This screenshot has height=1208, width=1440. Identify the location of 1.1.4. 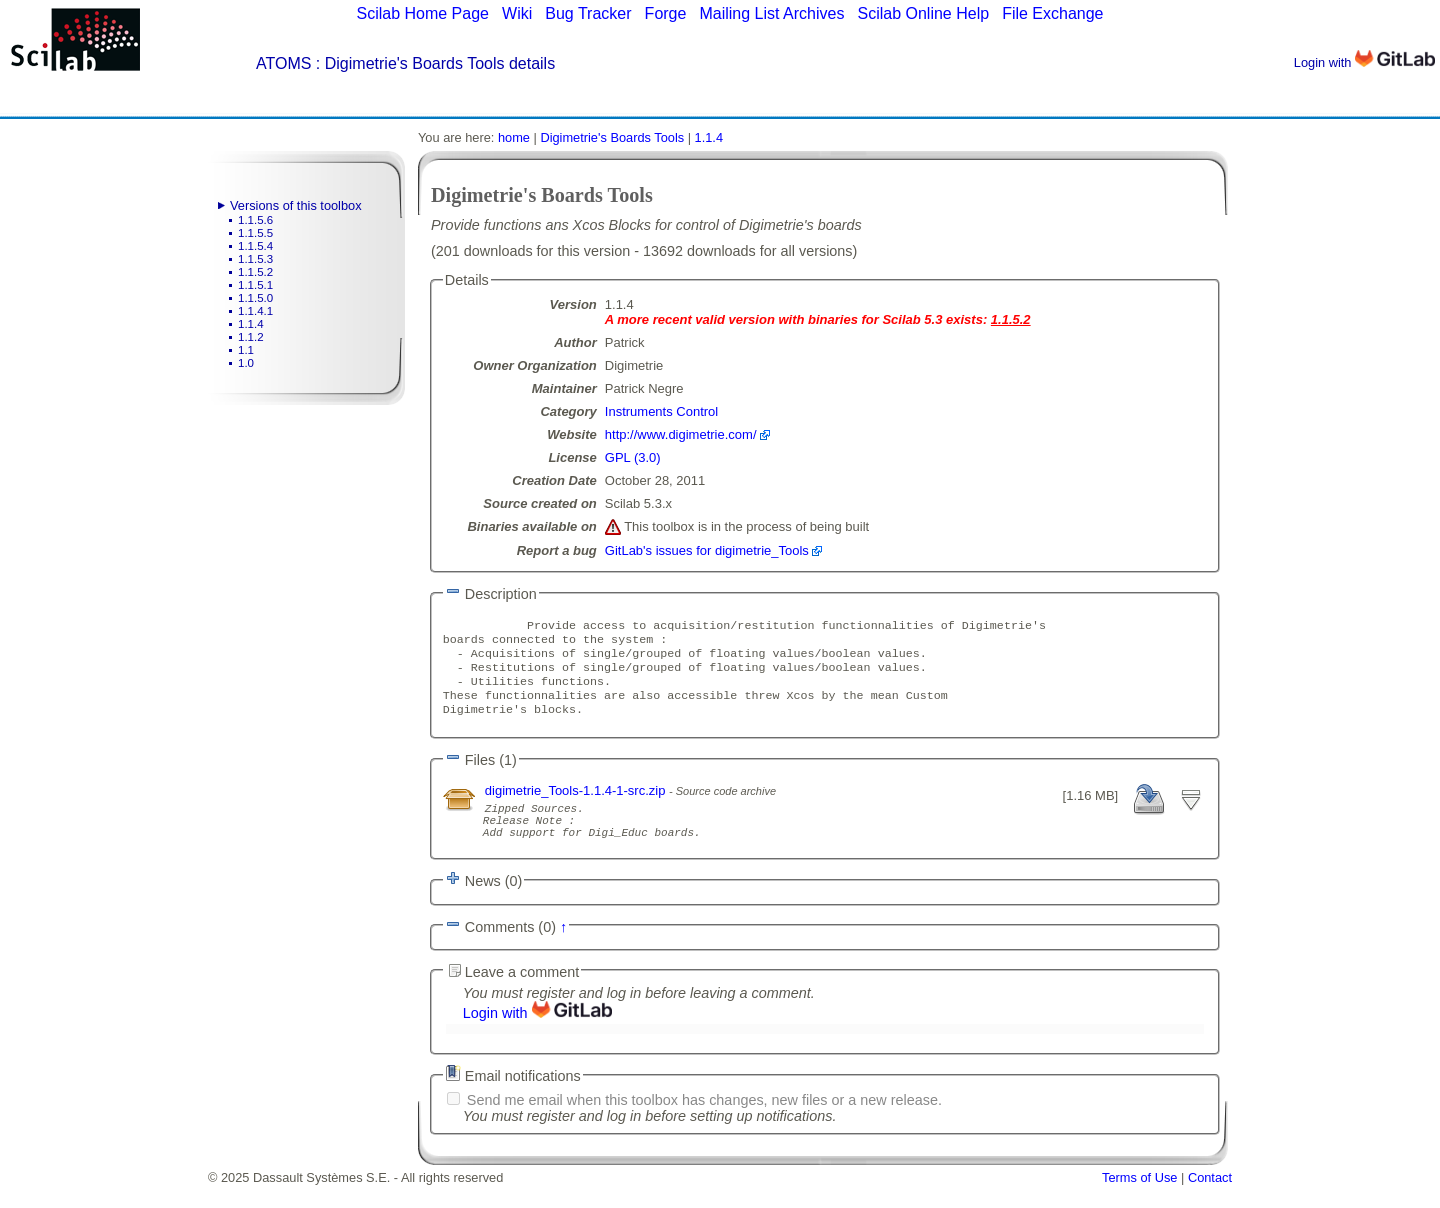
(251, 324).